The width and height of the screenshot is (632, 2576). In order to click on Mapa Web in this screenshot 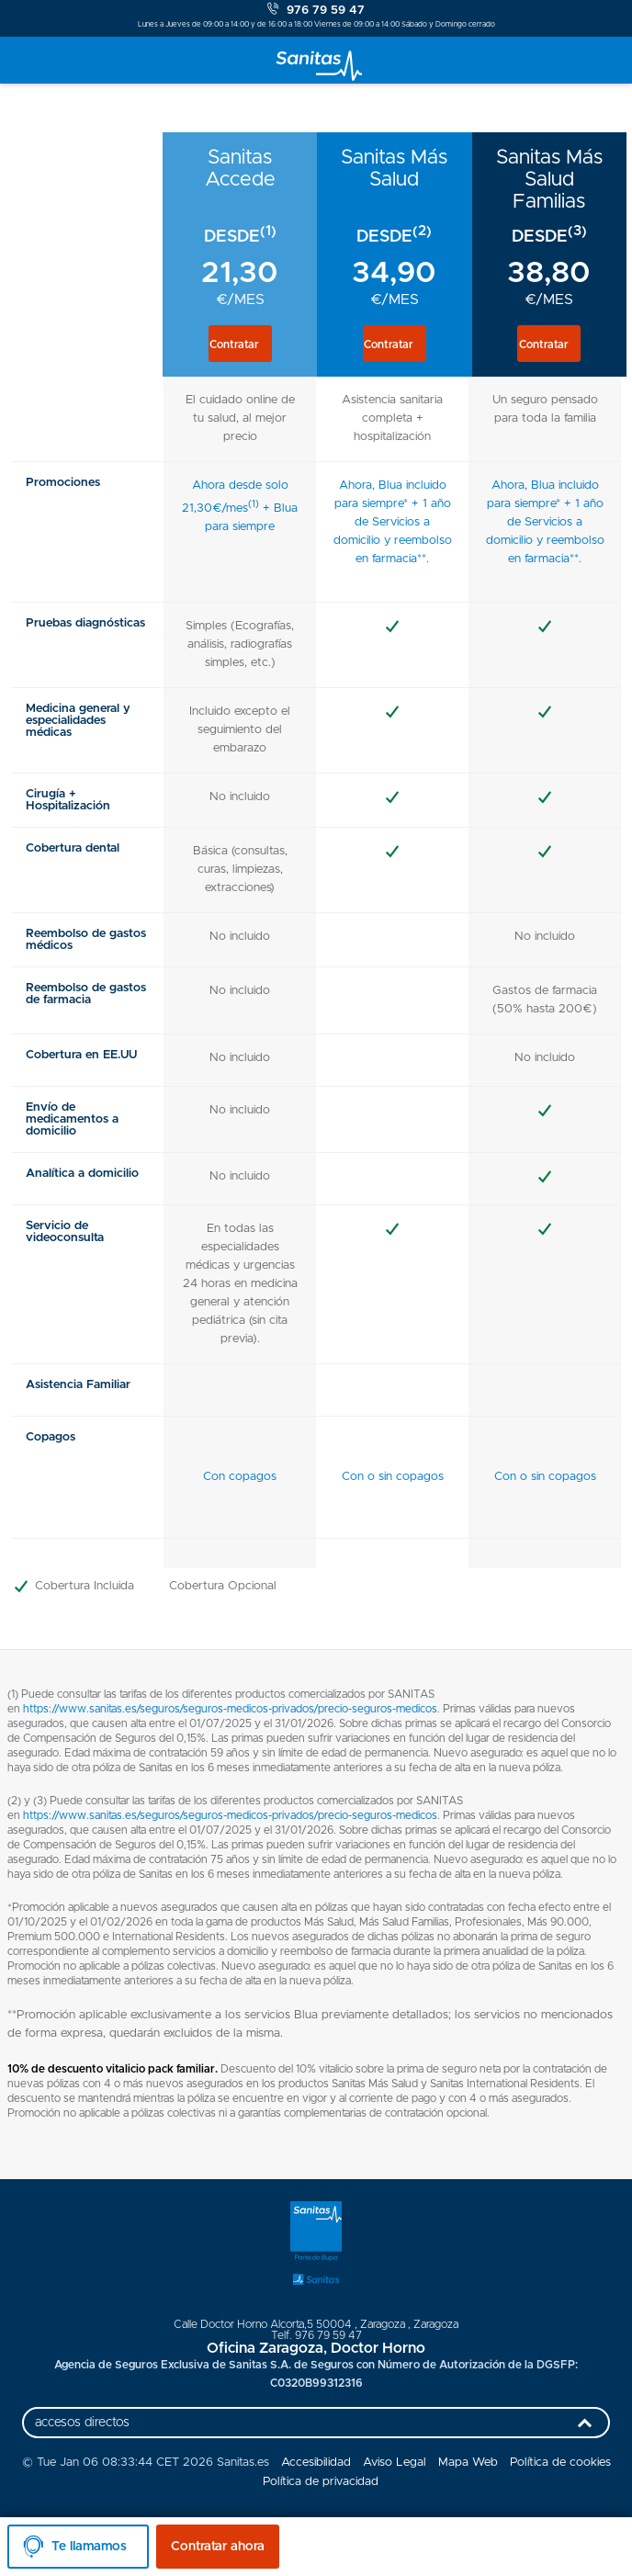, I will do `click(468, 2463)`.